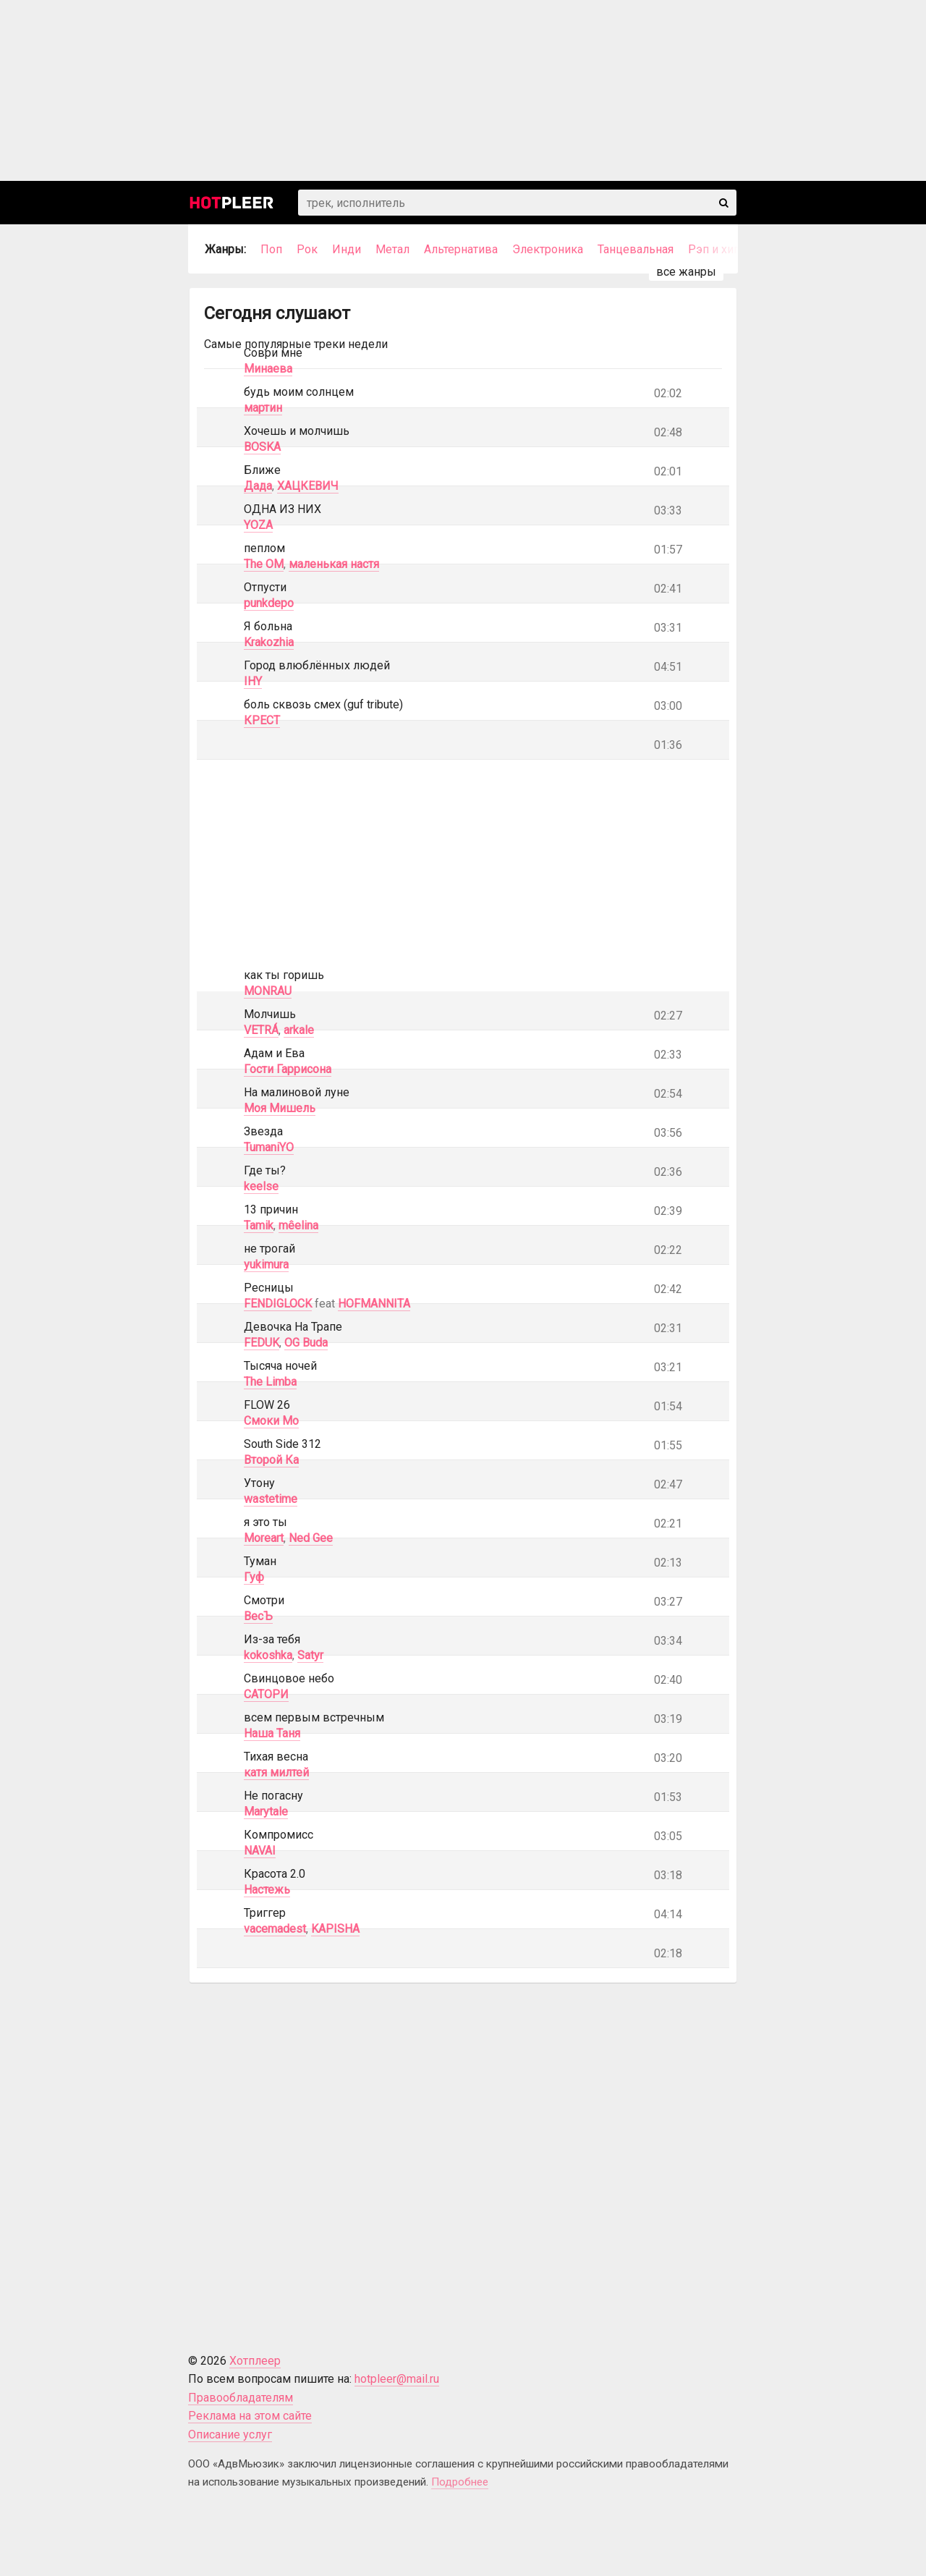 The width and height of the screenshot is (926, 2576). I want to click on ВесЪ, so click(258, 1616).